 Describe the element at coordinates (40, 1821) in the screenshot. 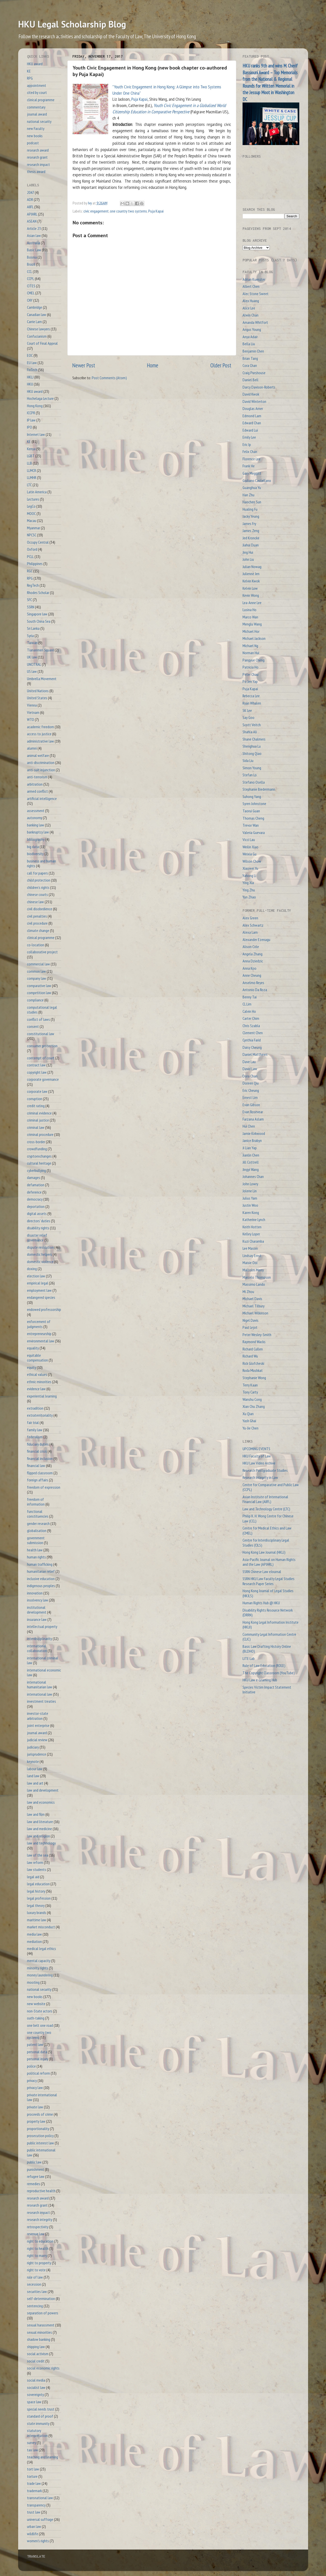

I see `law and literature` at that location.